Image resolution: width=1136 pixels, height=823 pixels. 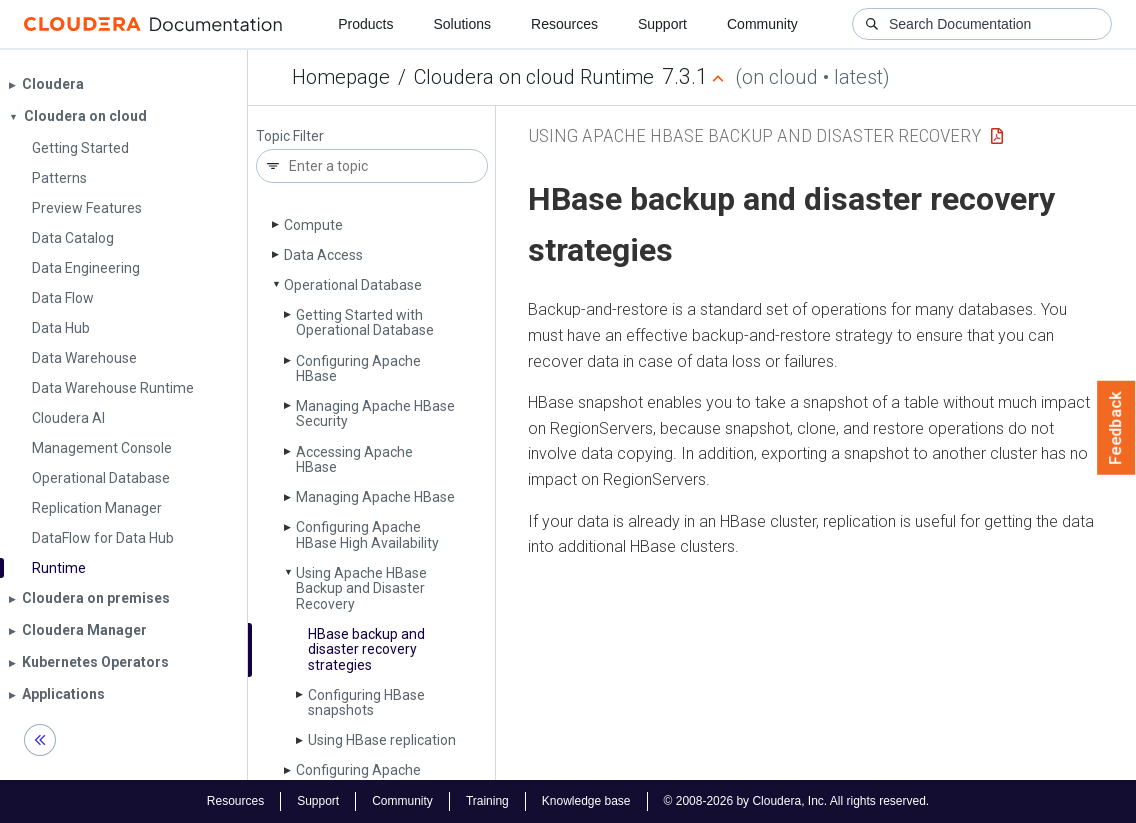 I want to click on Configuring Apache HBase, so click(x=358, y=368).